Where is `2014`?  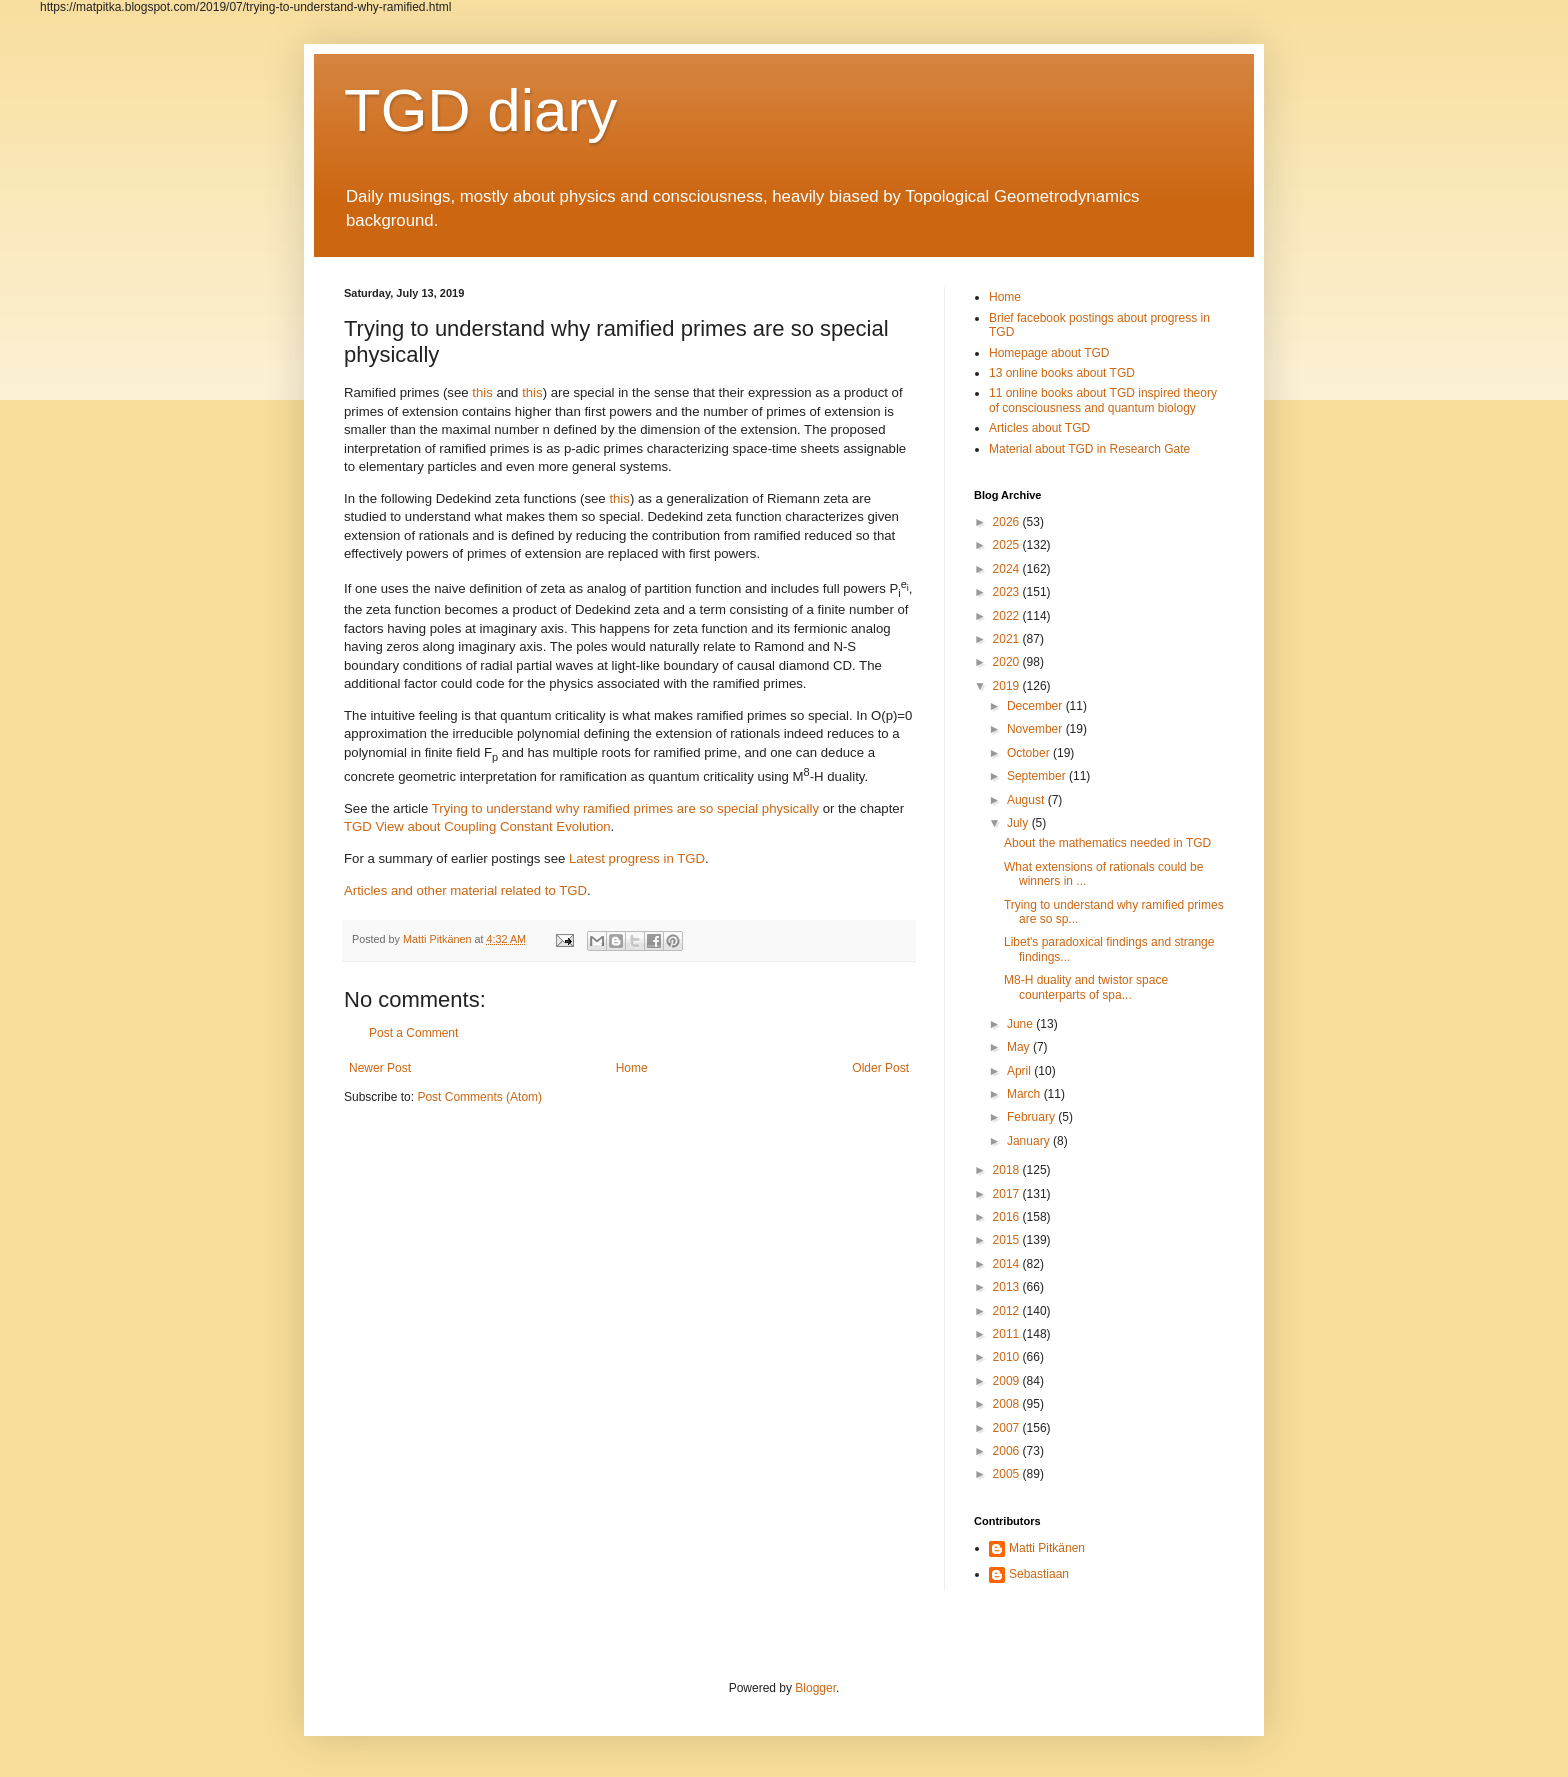
2014 is located at coordinates (1008, 1264).